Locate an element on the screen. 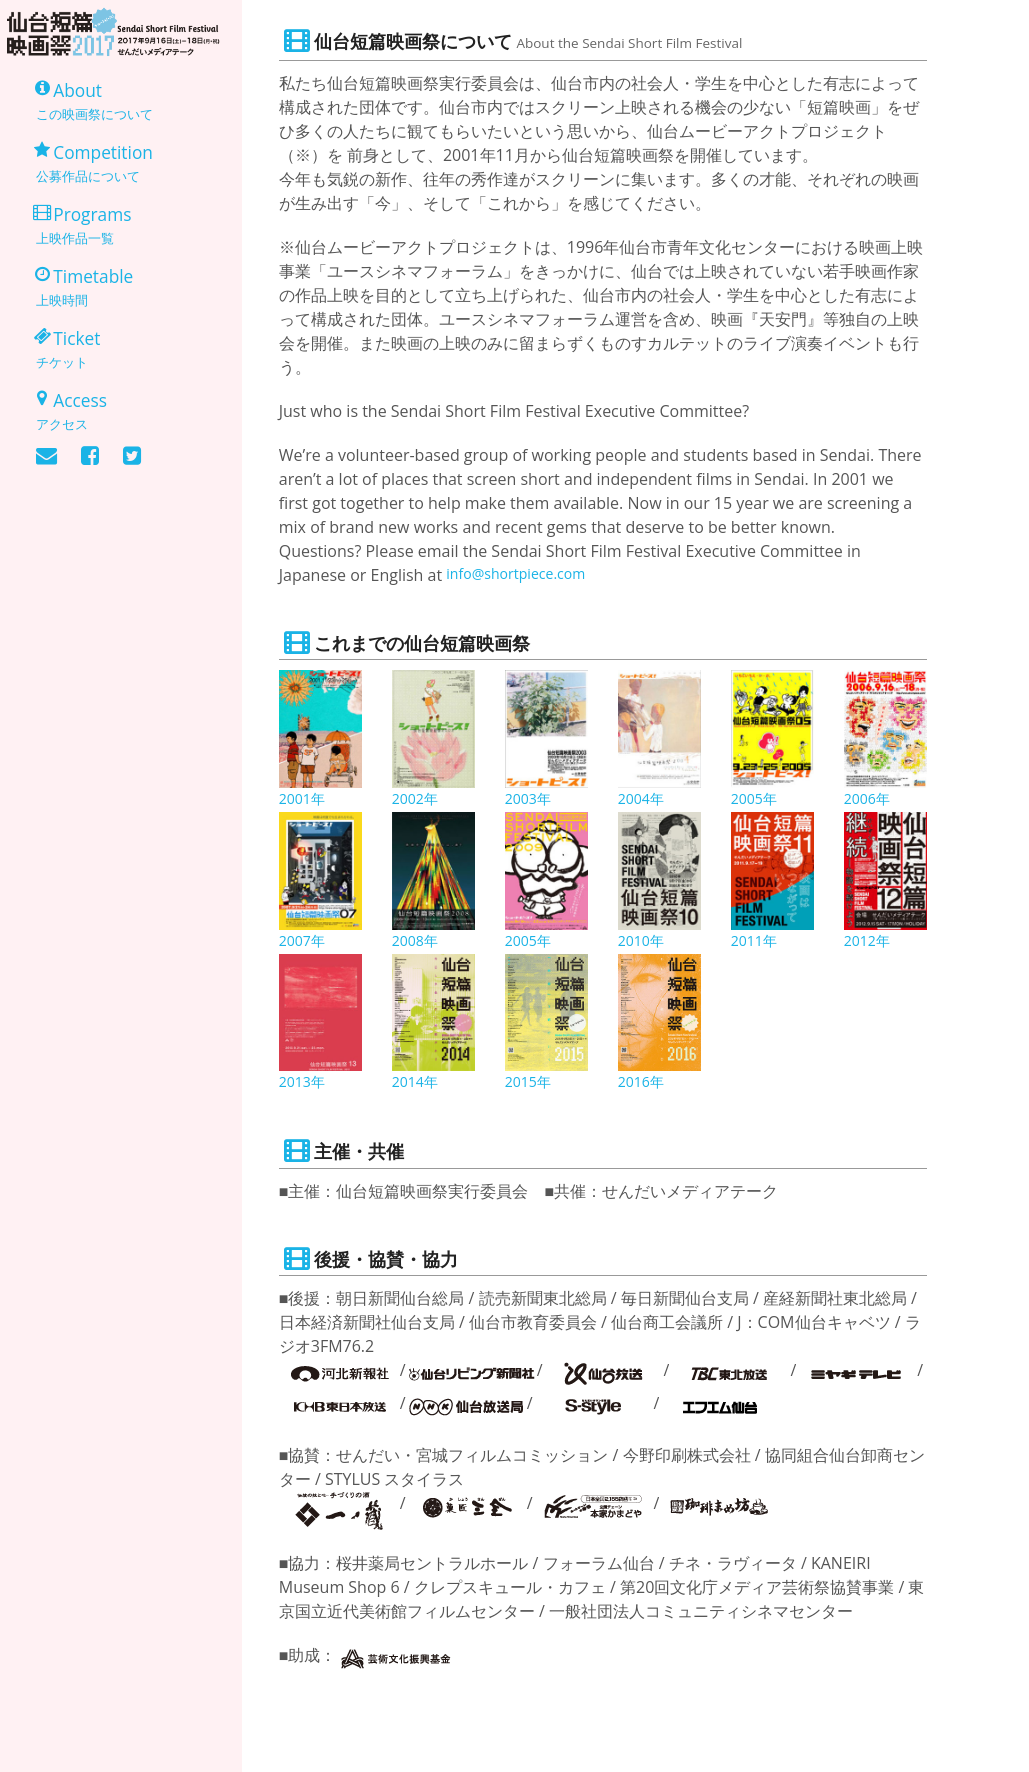  2003年 is located at coordinates (531, 800).